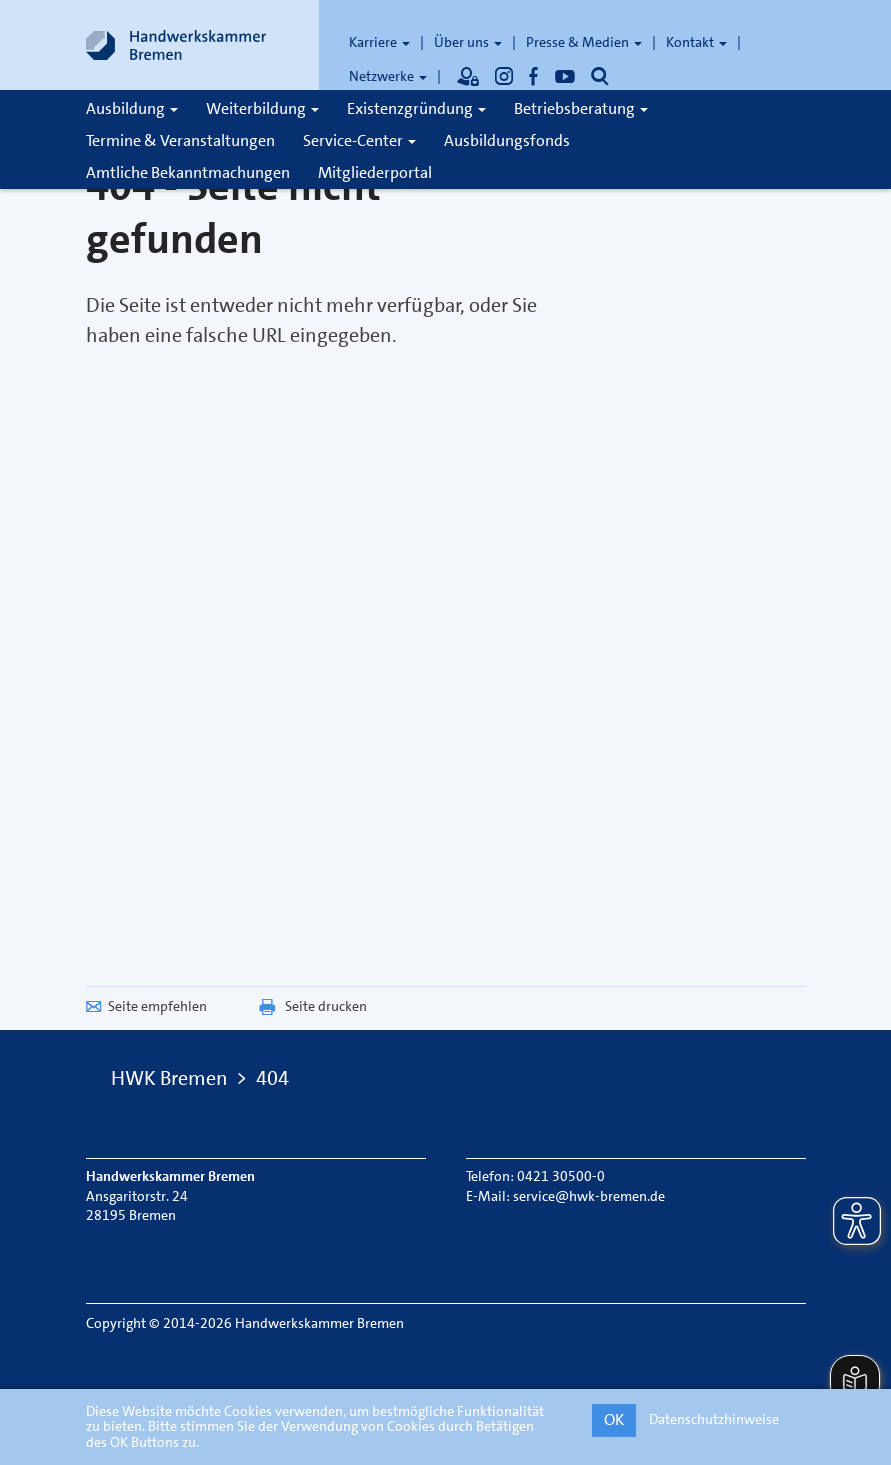 Image resolution: width=891 pixels, height=1465 pixels. I want to click on [Öffnet die Suche], so click(600, 76).